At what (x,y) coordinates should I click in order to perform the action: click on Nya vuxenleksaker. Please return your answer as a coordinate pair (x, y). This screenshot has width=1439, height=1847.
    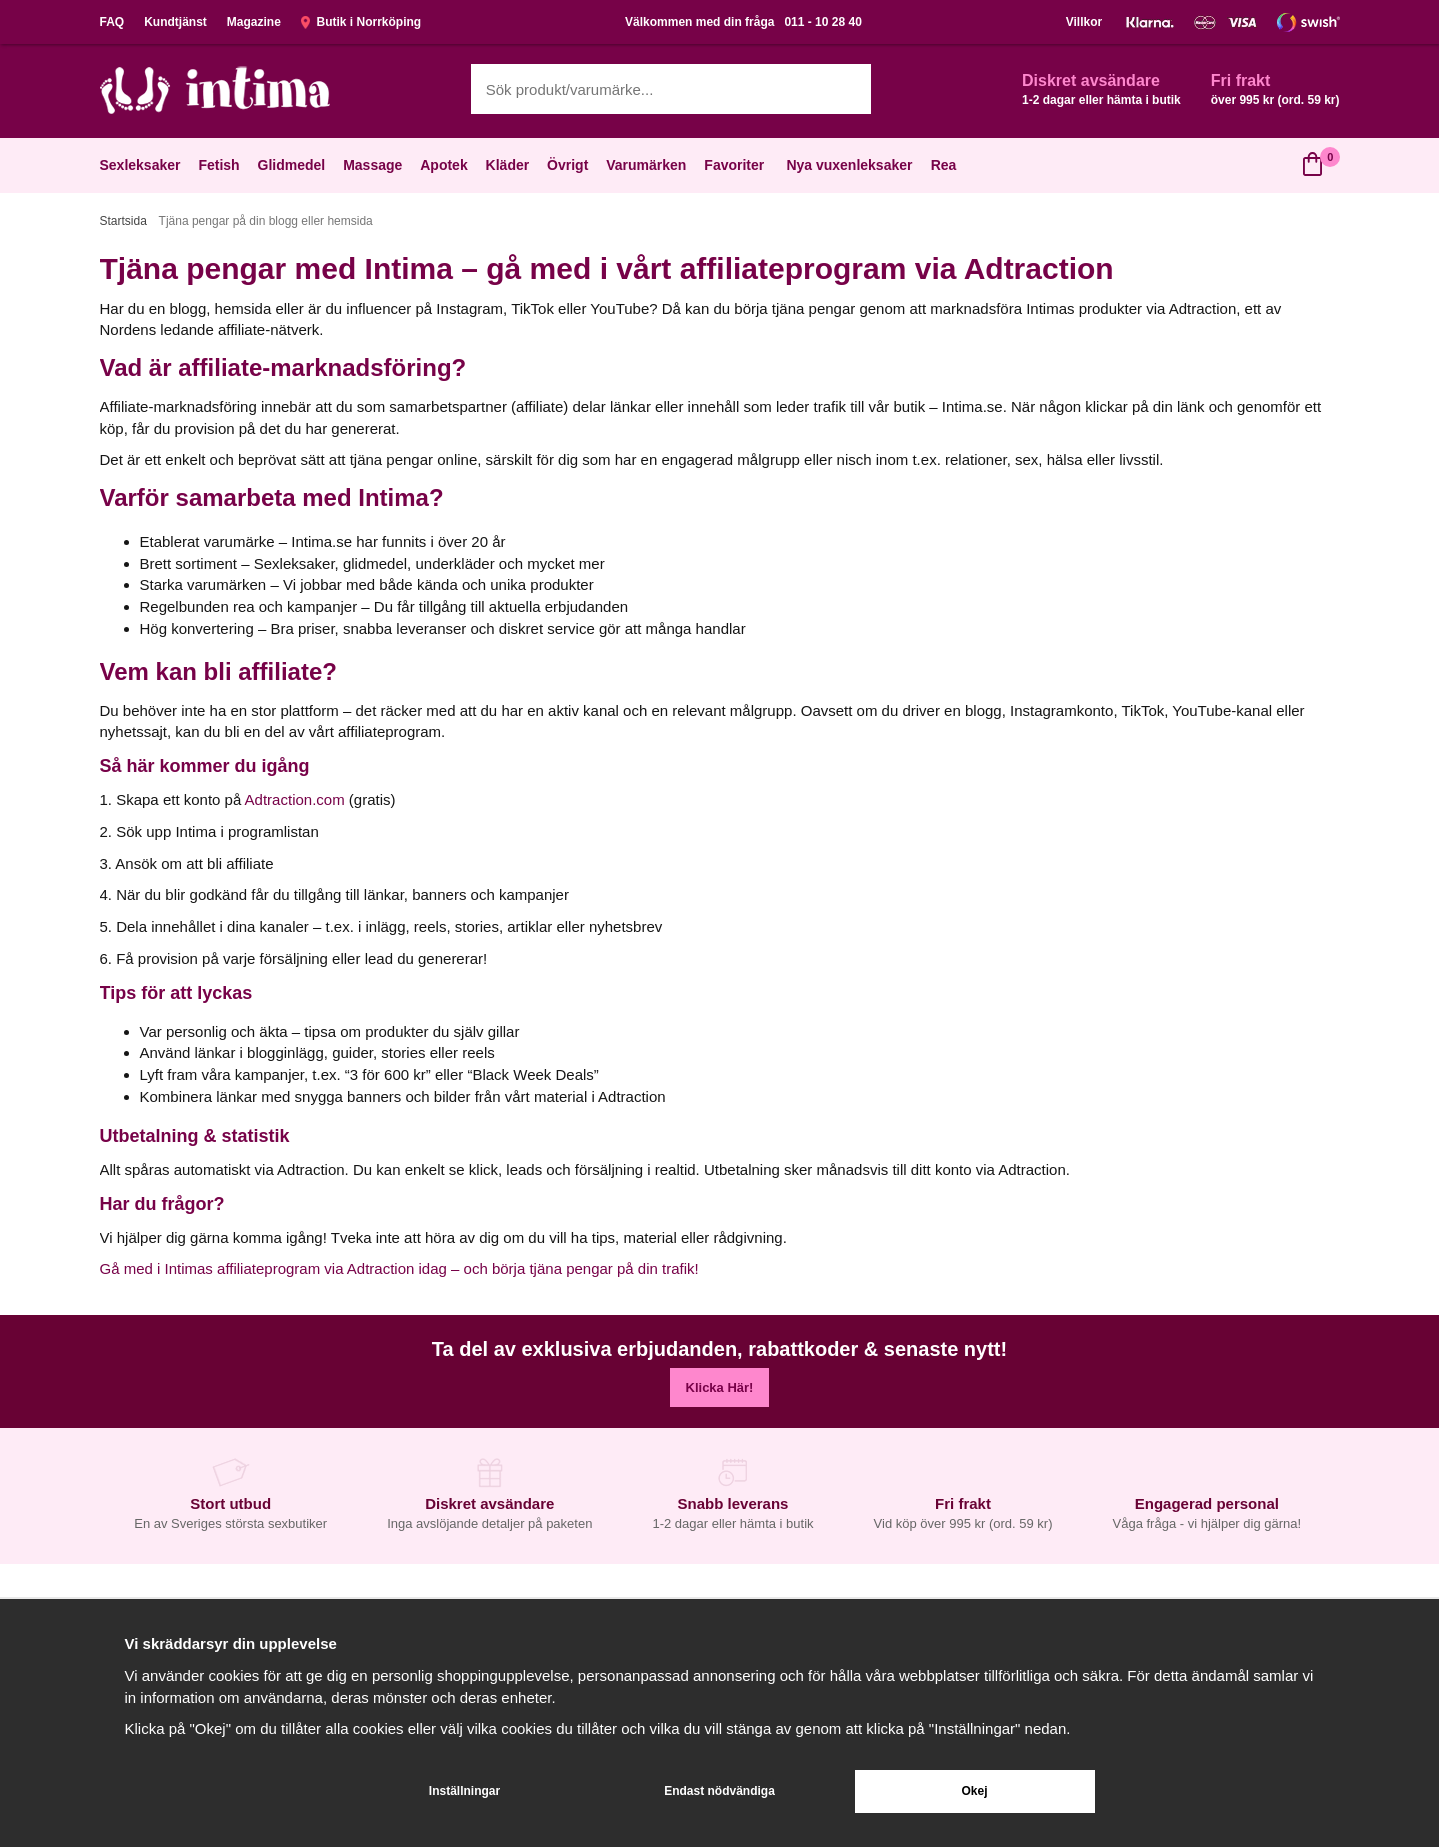
    Looking at the image, I should click on (849, 165).